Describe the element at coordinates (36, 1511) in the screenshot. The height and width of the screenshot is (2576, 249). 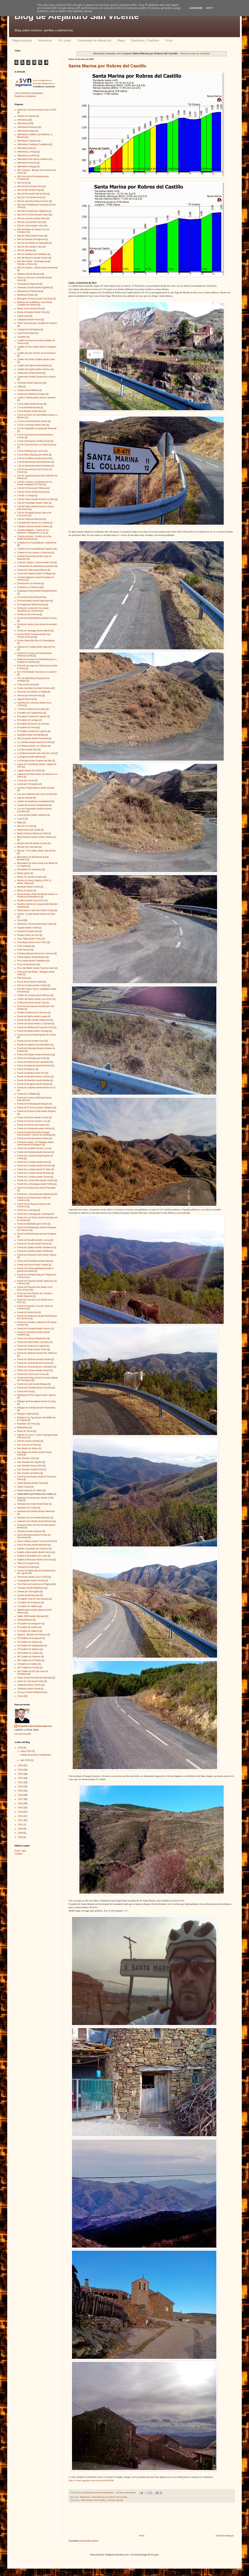
I see `Santuario de Dorleta desde Eskoriaza` at that location.